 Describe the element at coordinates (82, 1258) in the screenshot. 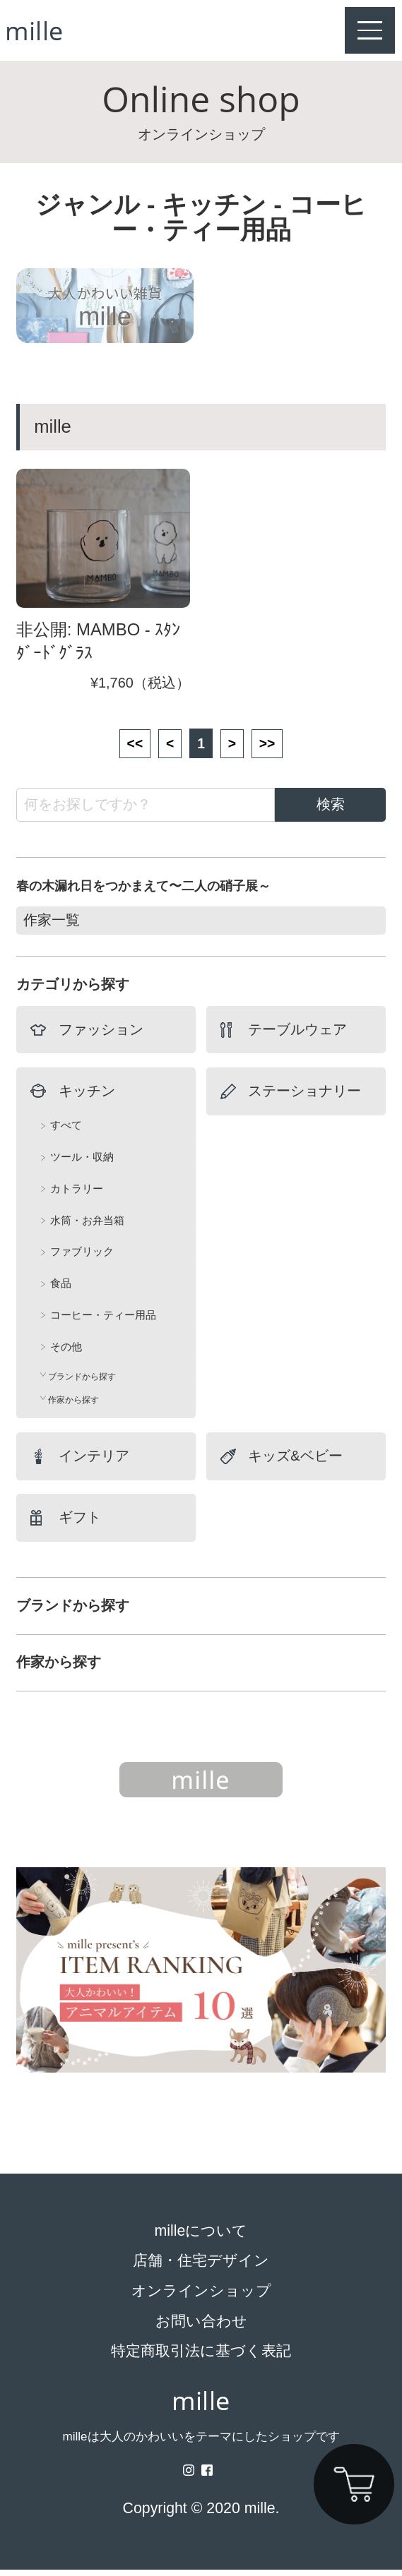

I see `ファブリック` at that location.